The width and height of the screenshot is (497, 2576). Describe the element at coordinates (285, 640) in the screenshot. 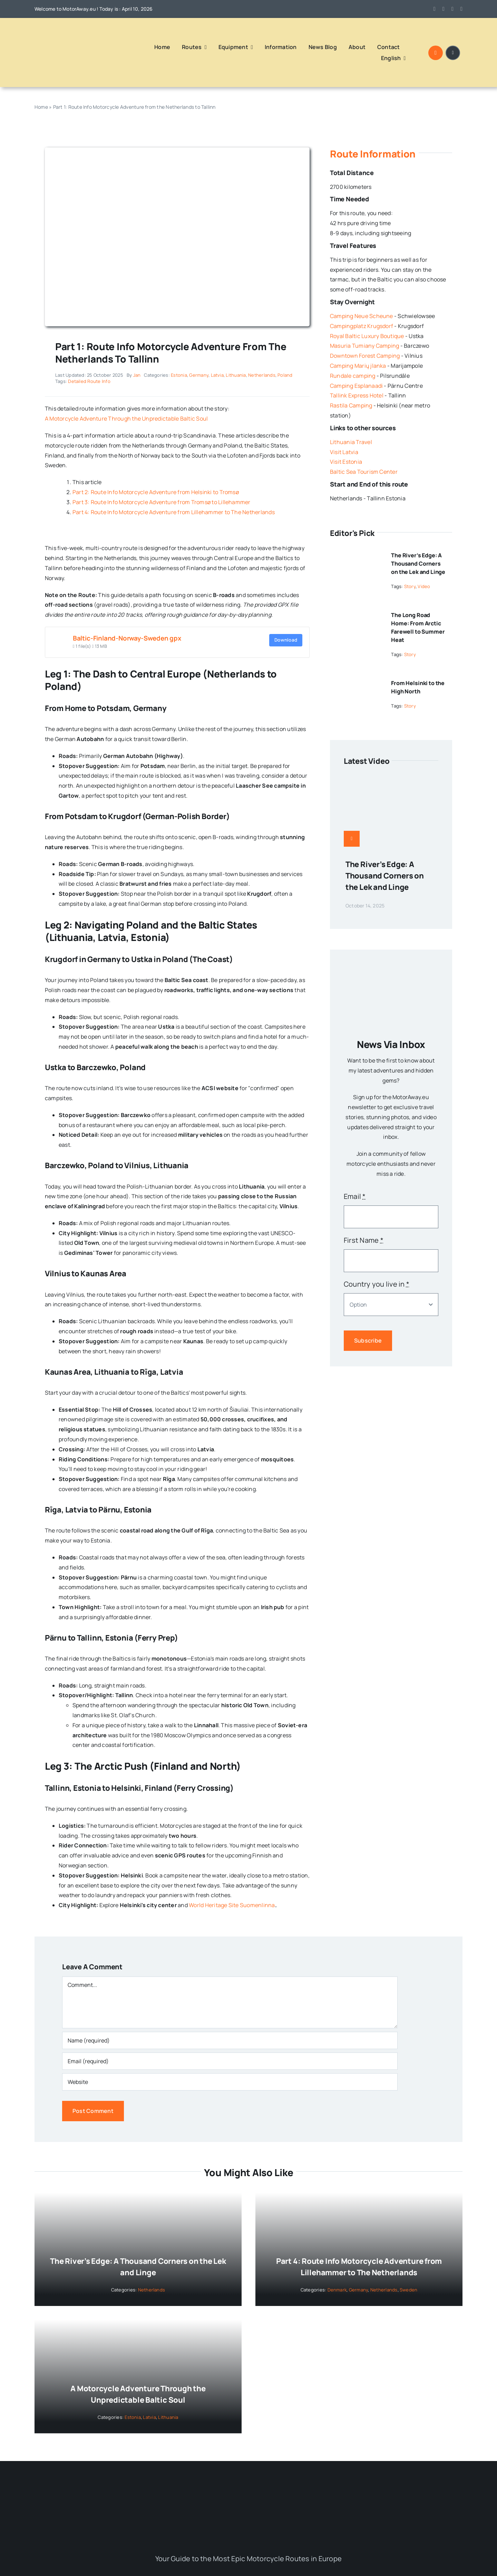

I see `Download` at that location.